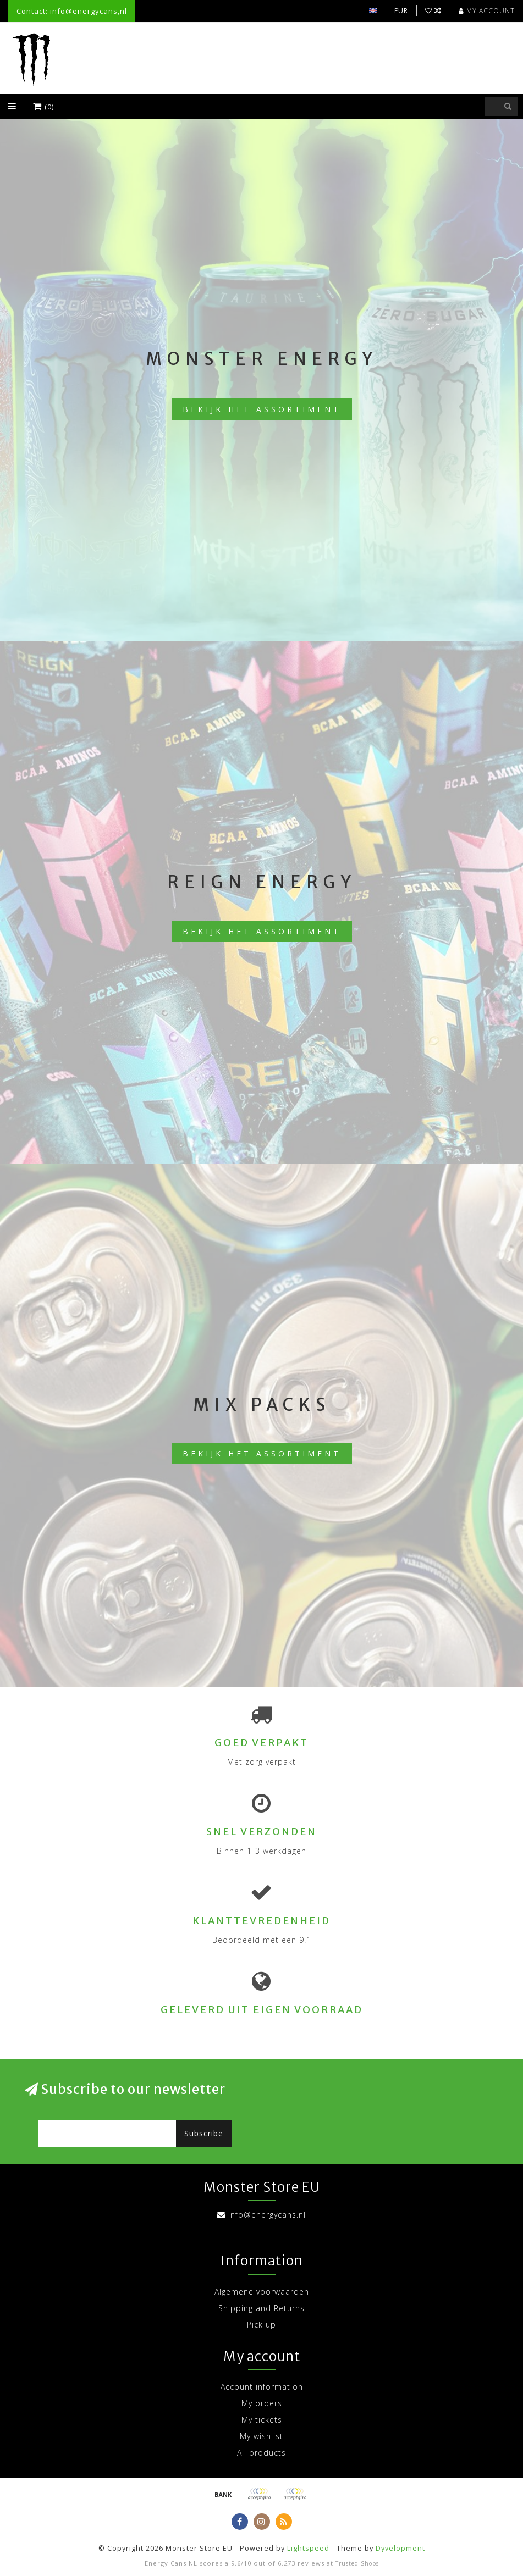 The width and height of the screenshot is (523, 2576). I want to click on Account information, so click(262, 2386).